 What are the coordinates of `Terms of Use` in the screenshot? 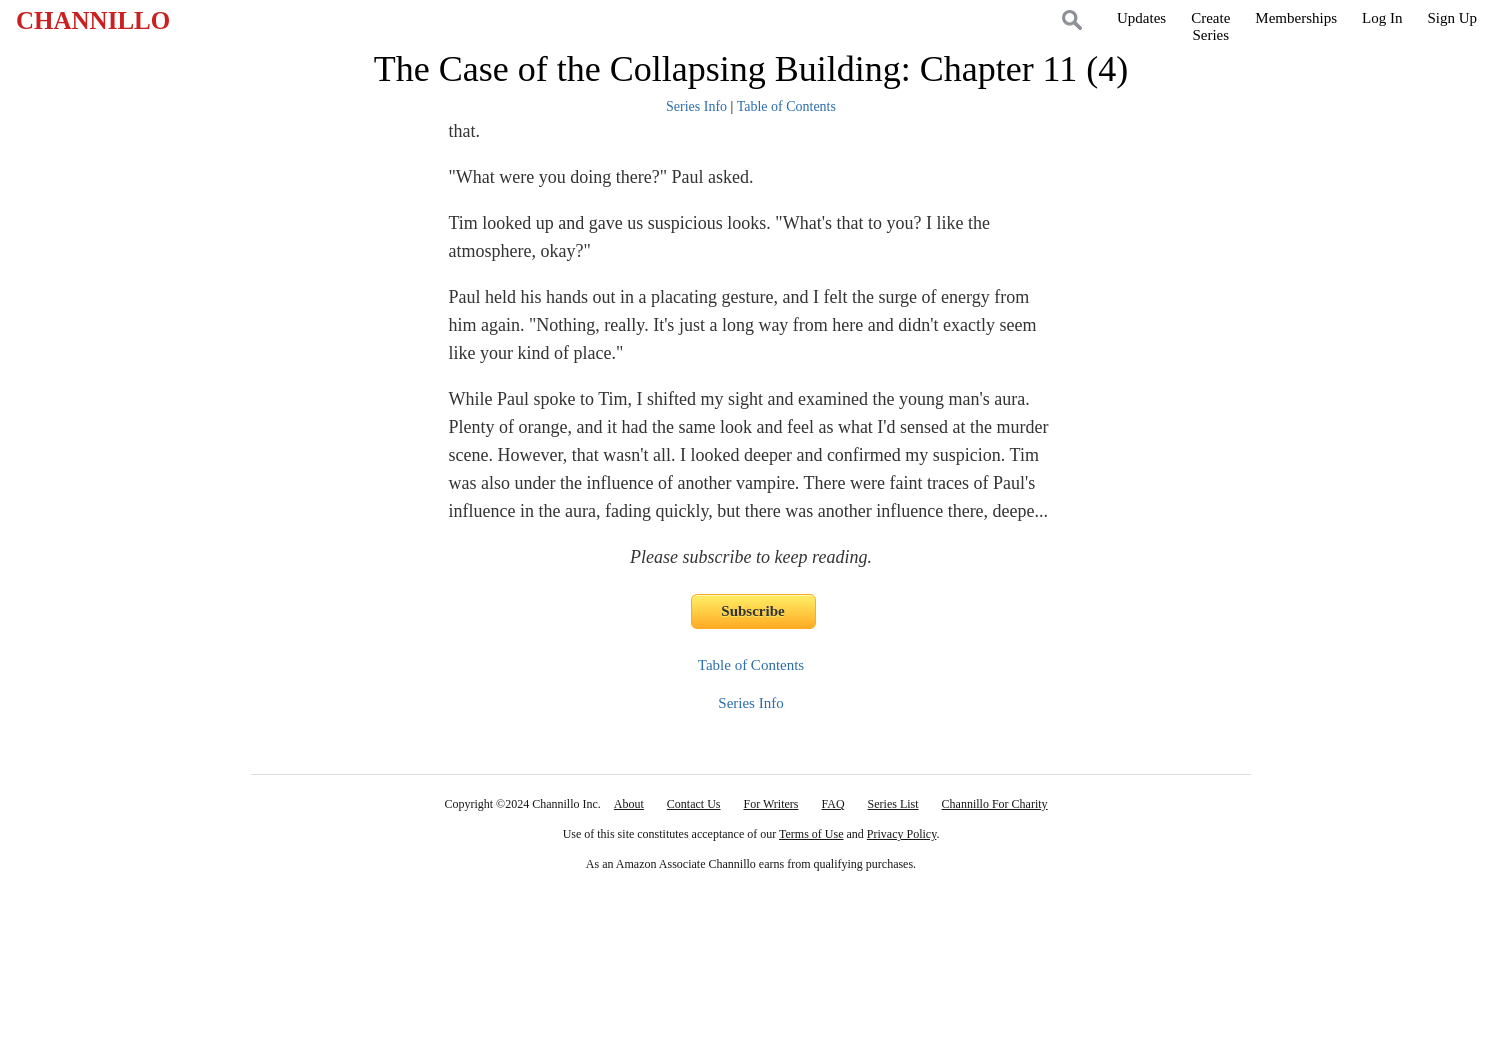 It's located at (811, 834).